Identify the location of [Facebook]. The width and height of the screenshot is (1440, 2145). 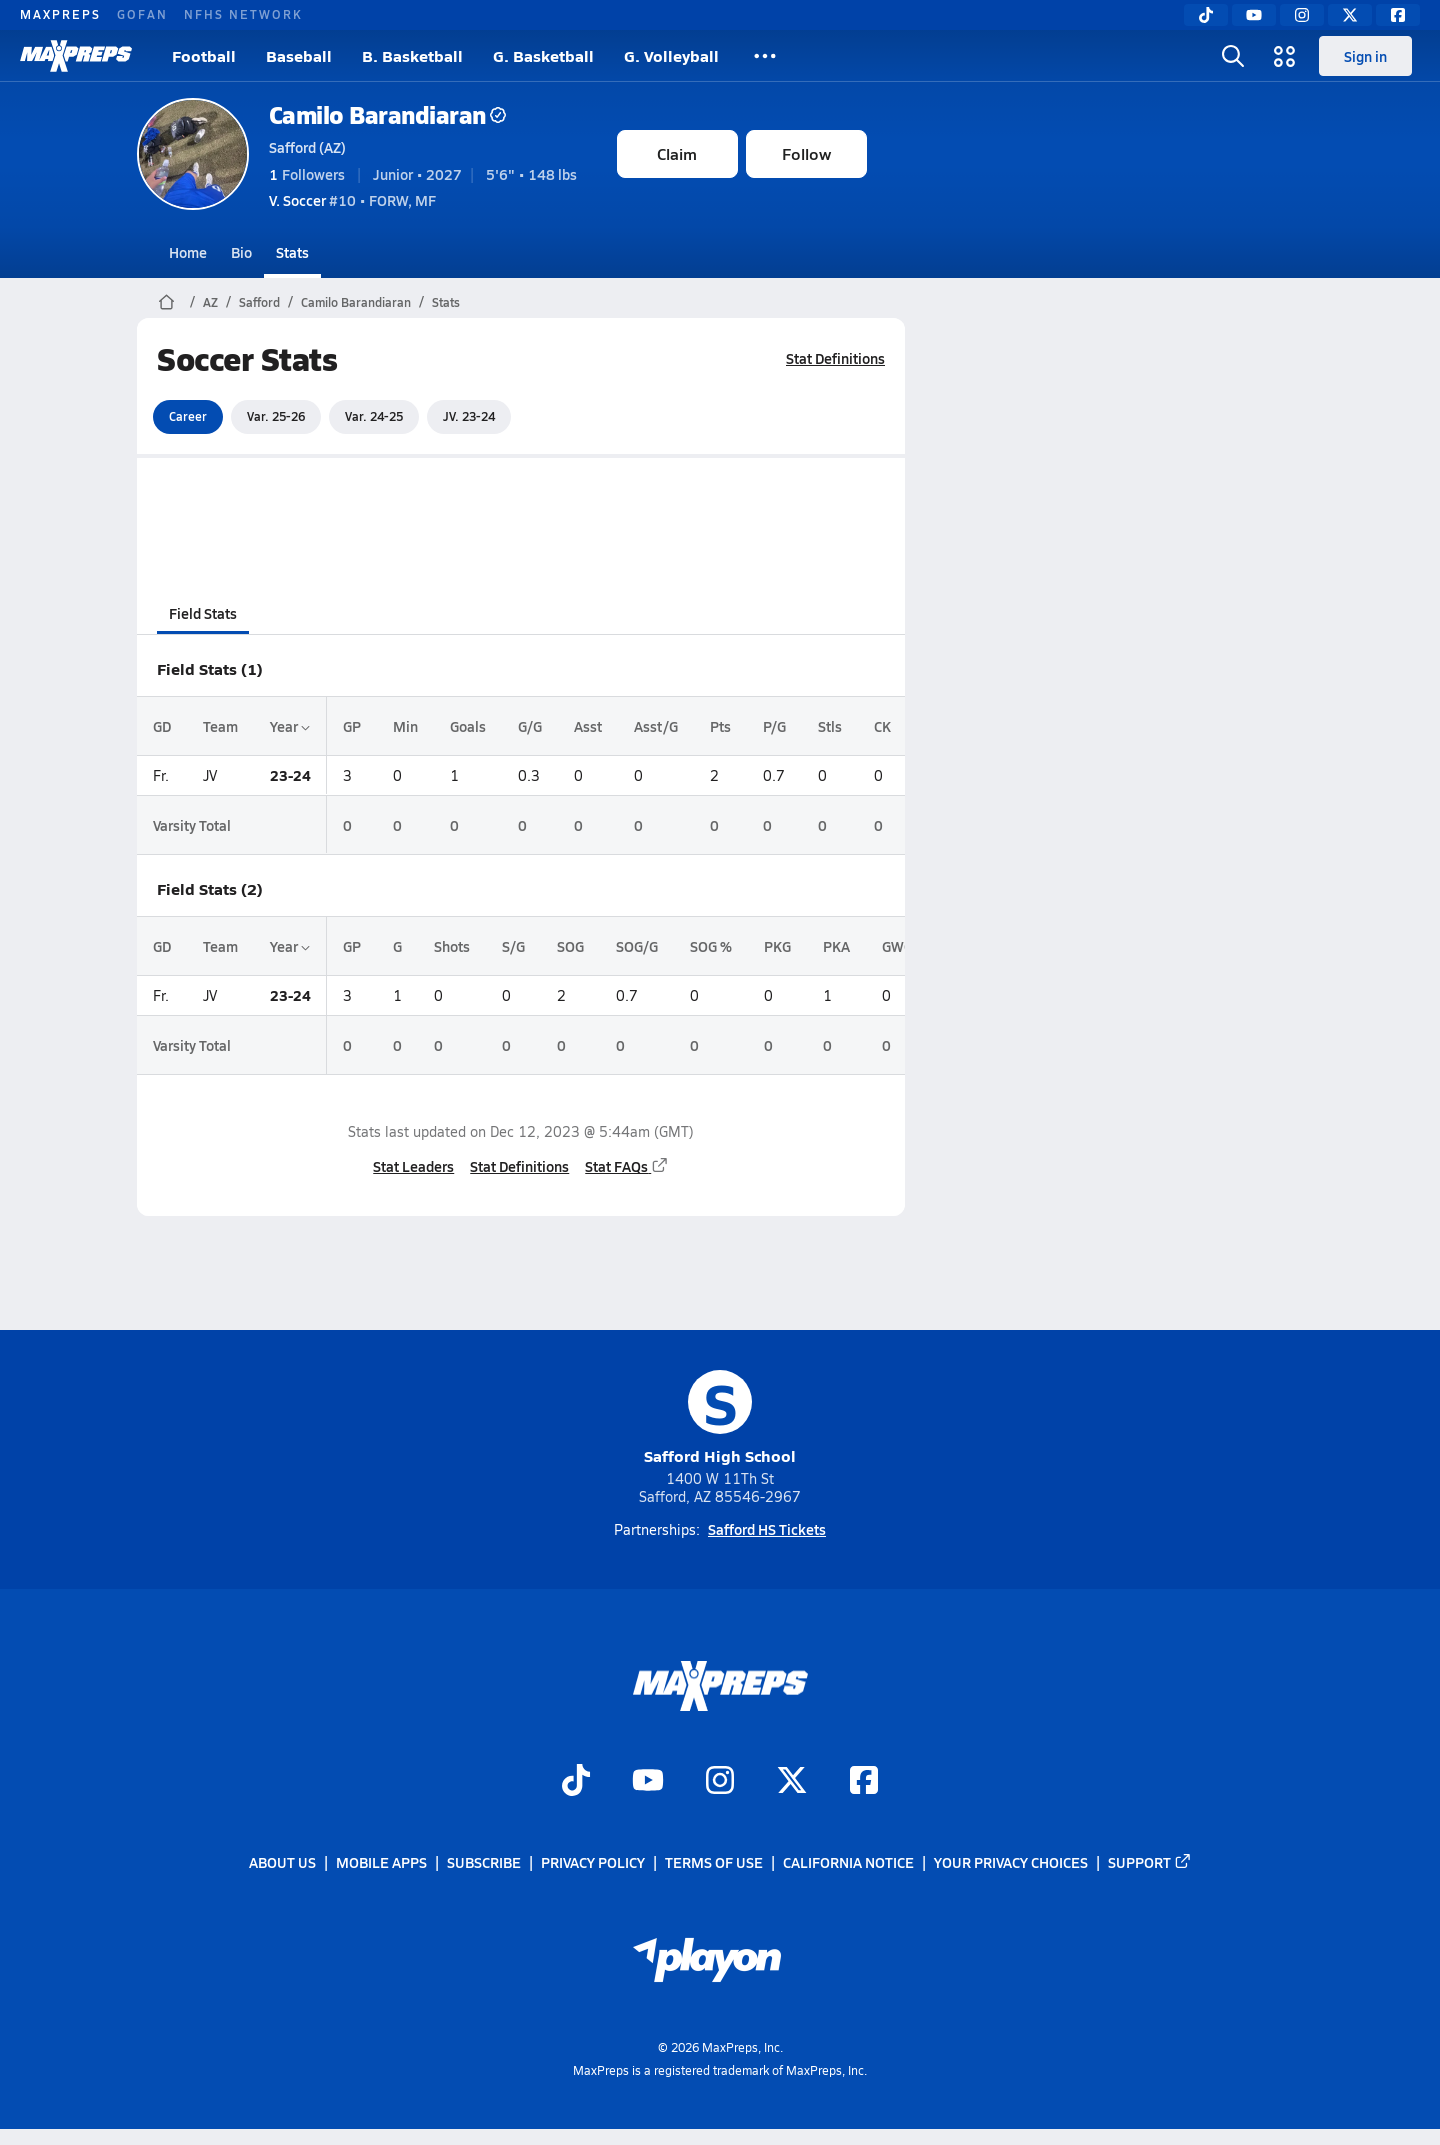
(1398, 15).